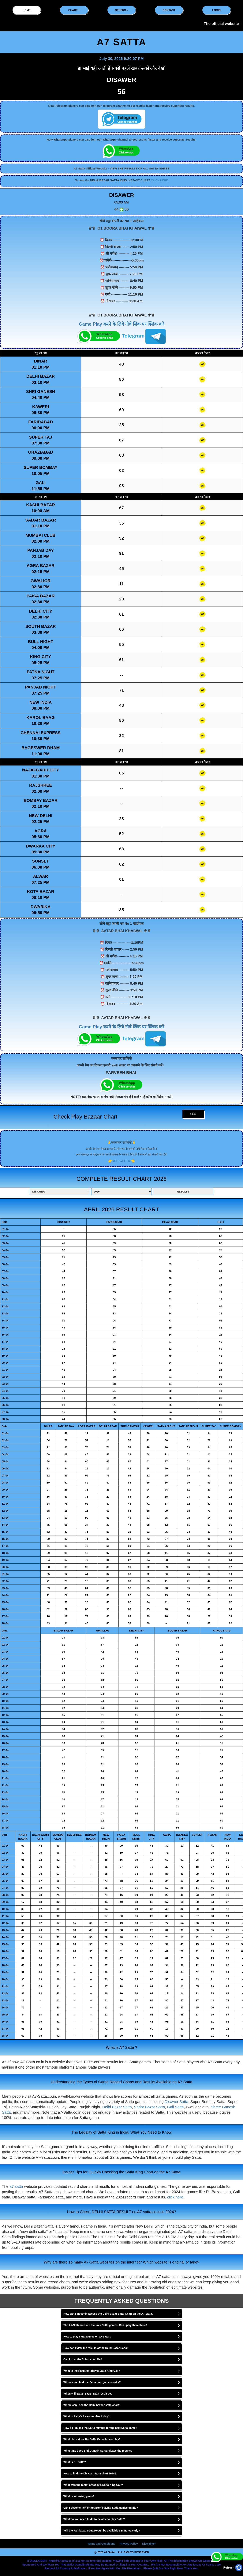  I want to click on SHRI GANESH, so click(40, 391).